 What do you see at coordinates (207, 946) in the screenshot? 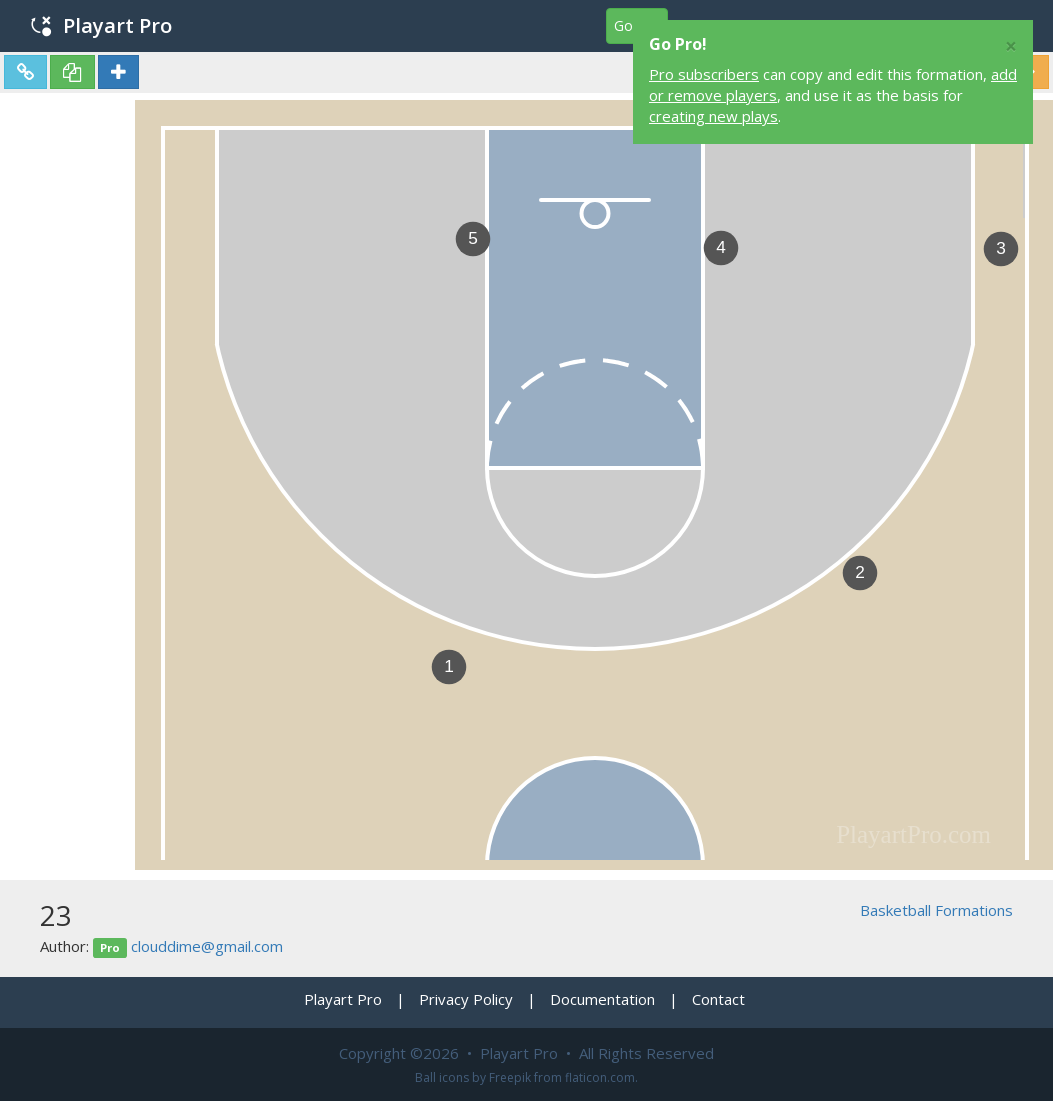
I see `clouddime@gmail.com` at bounding box center [207, 946].